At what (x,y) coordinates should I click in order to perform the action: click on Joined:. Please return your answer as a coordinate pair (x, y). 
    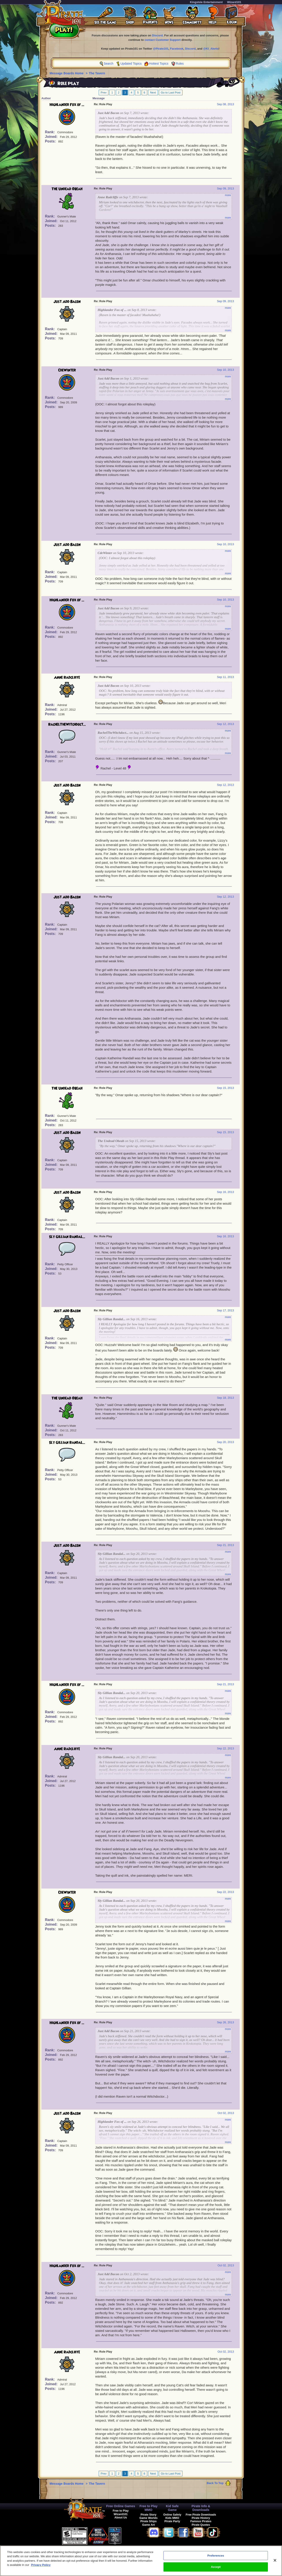
    Looking at the image, I should click on (51, 137).